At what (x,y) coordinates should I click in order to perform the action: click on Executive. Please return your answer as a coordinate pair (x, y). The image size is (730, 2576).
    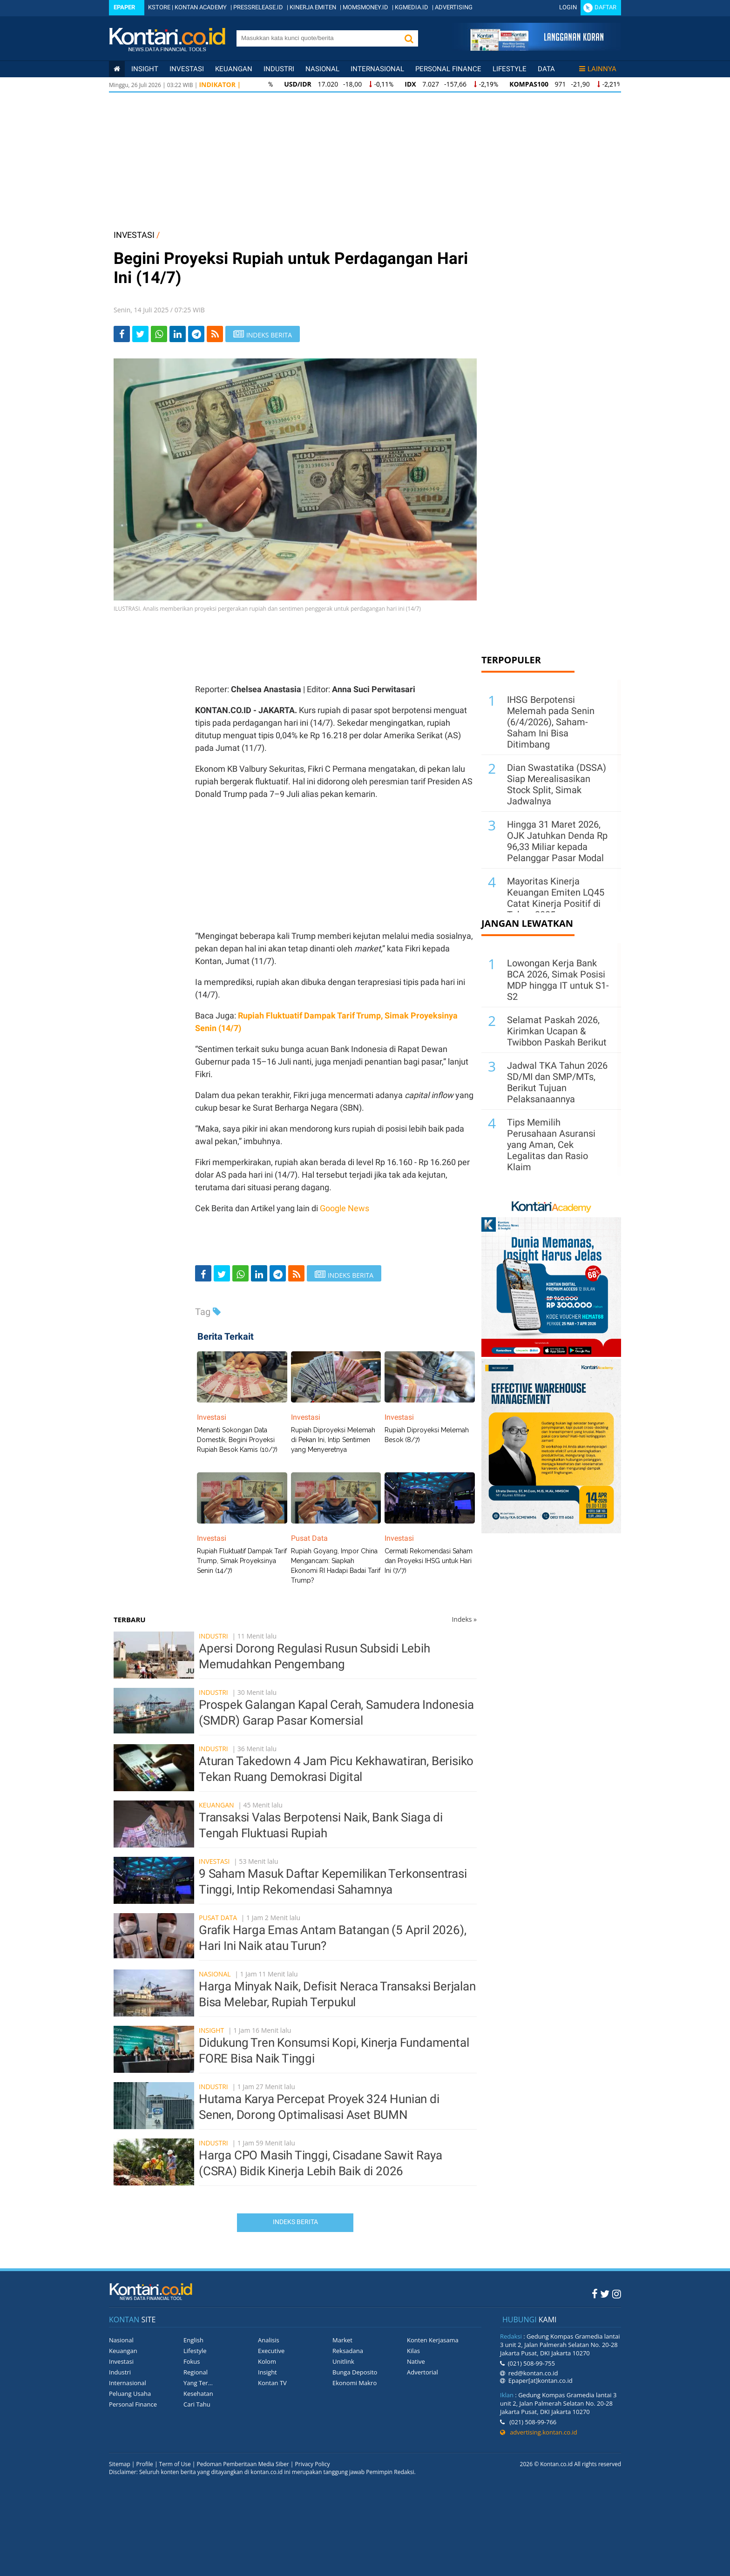
    Looking at the image, I should click on (271, 2351).